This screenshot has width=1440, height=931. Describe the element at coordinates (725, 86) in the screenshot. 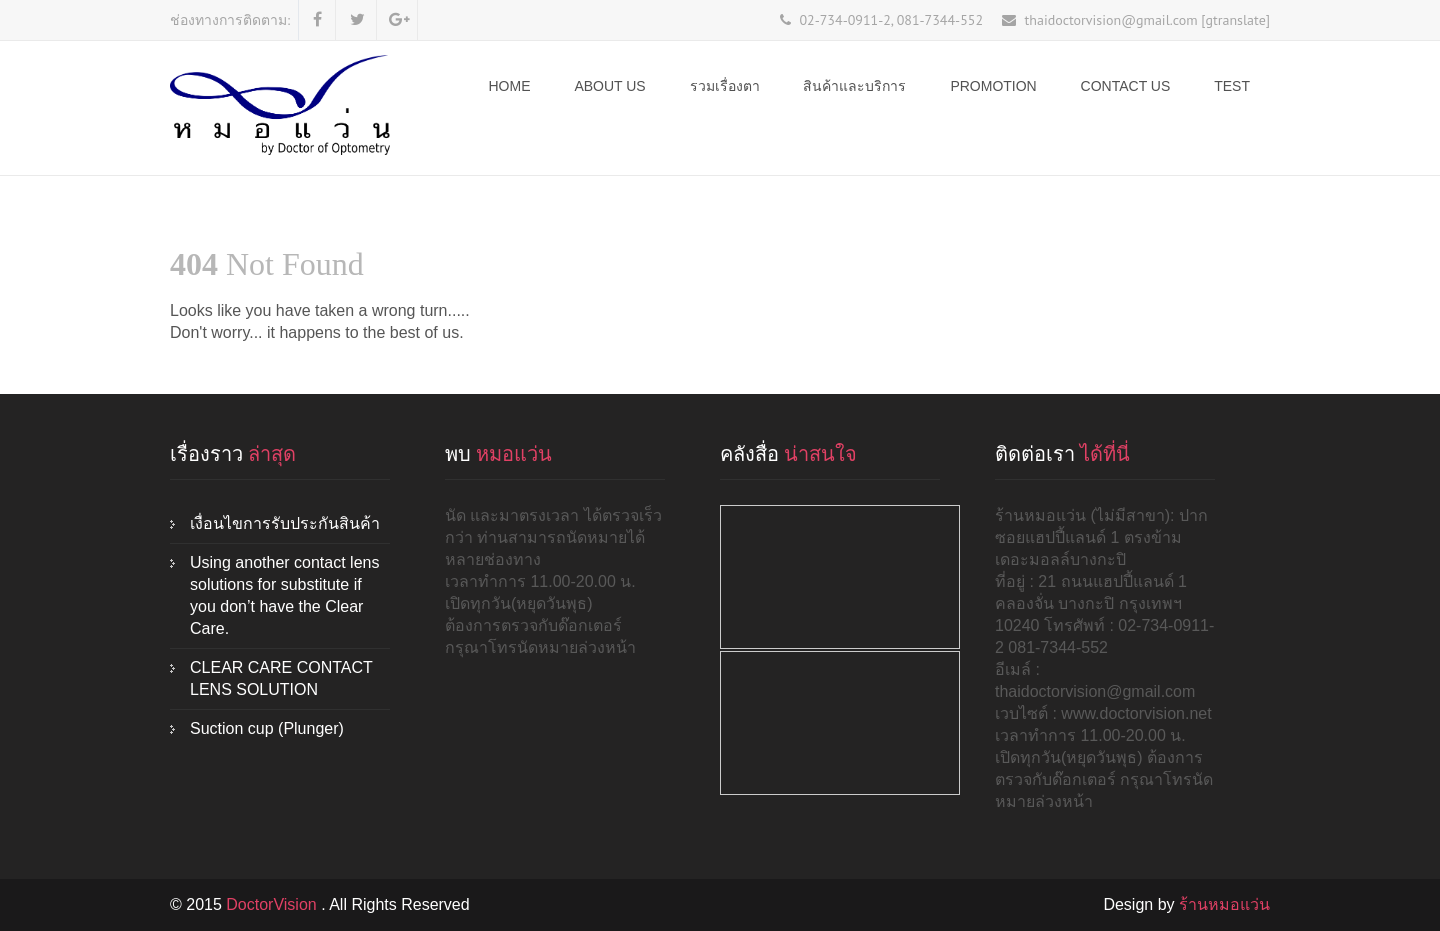

I see `รวมเรื่องตา` at that location.